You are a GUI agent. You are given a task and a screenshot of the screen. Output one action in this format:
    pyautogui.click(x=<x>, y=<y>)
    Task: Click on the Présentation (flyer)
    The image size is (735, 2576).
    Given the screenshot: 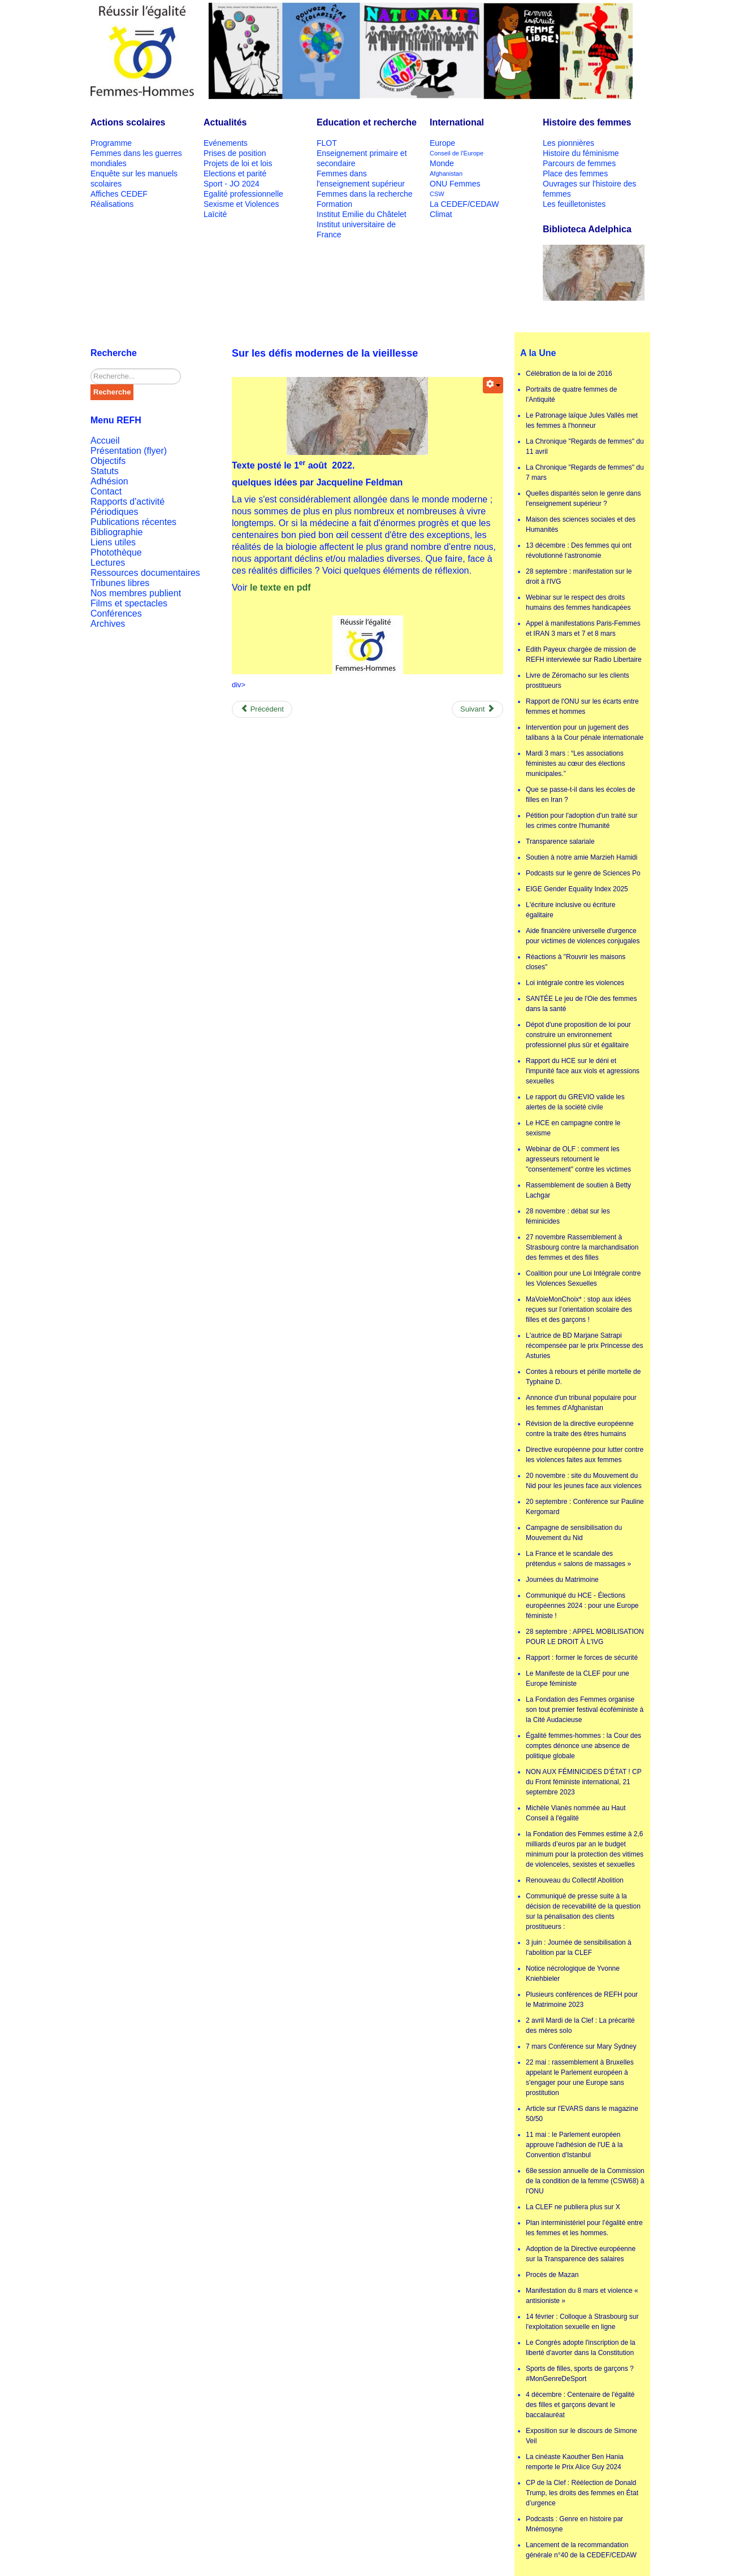 What is the action you would take?
    pyautogui.click(x=128, y=451)
    